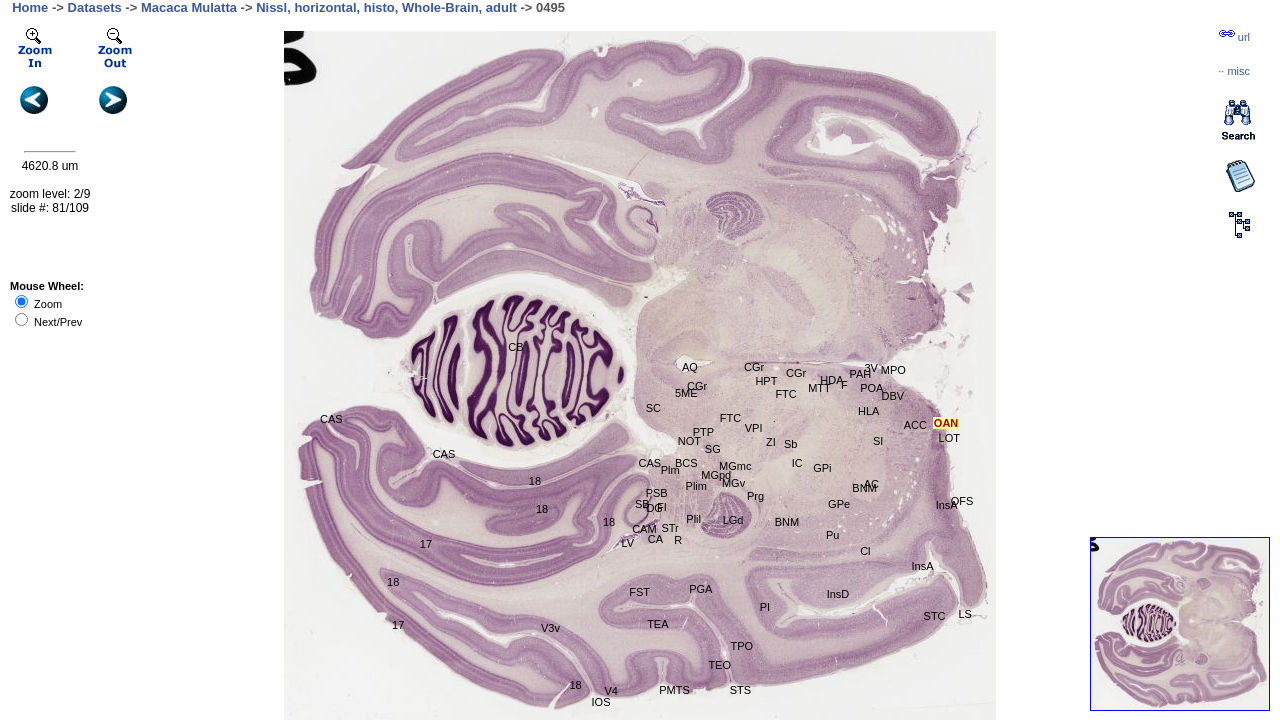 Image resolution: width=1280 pixels, height=720 pixels. I want to click on AQ, so click(690, 367).